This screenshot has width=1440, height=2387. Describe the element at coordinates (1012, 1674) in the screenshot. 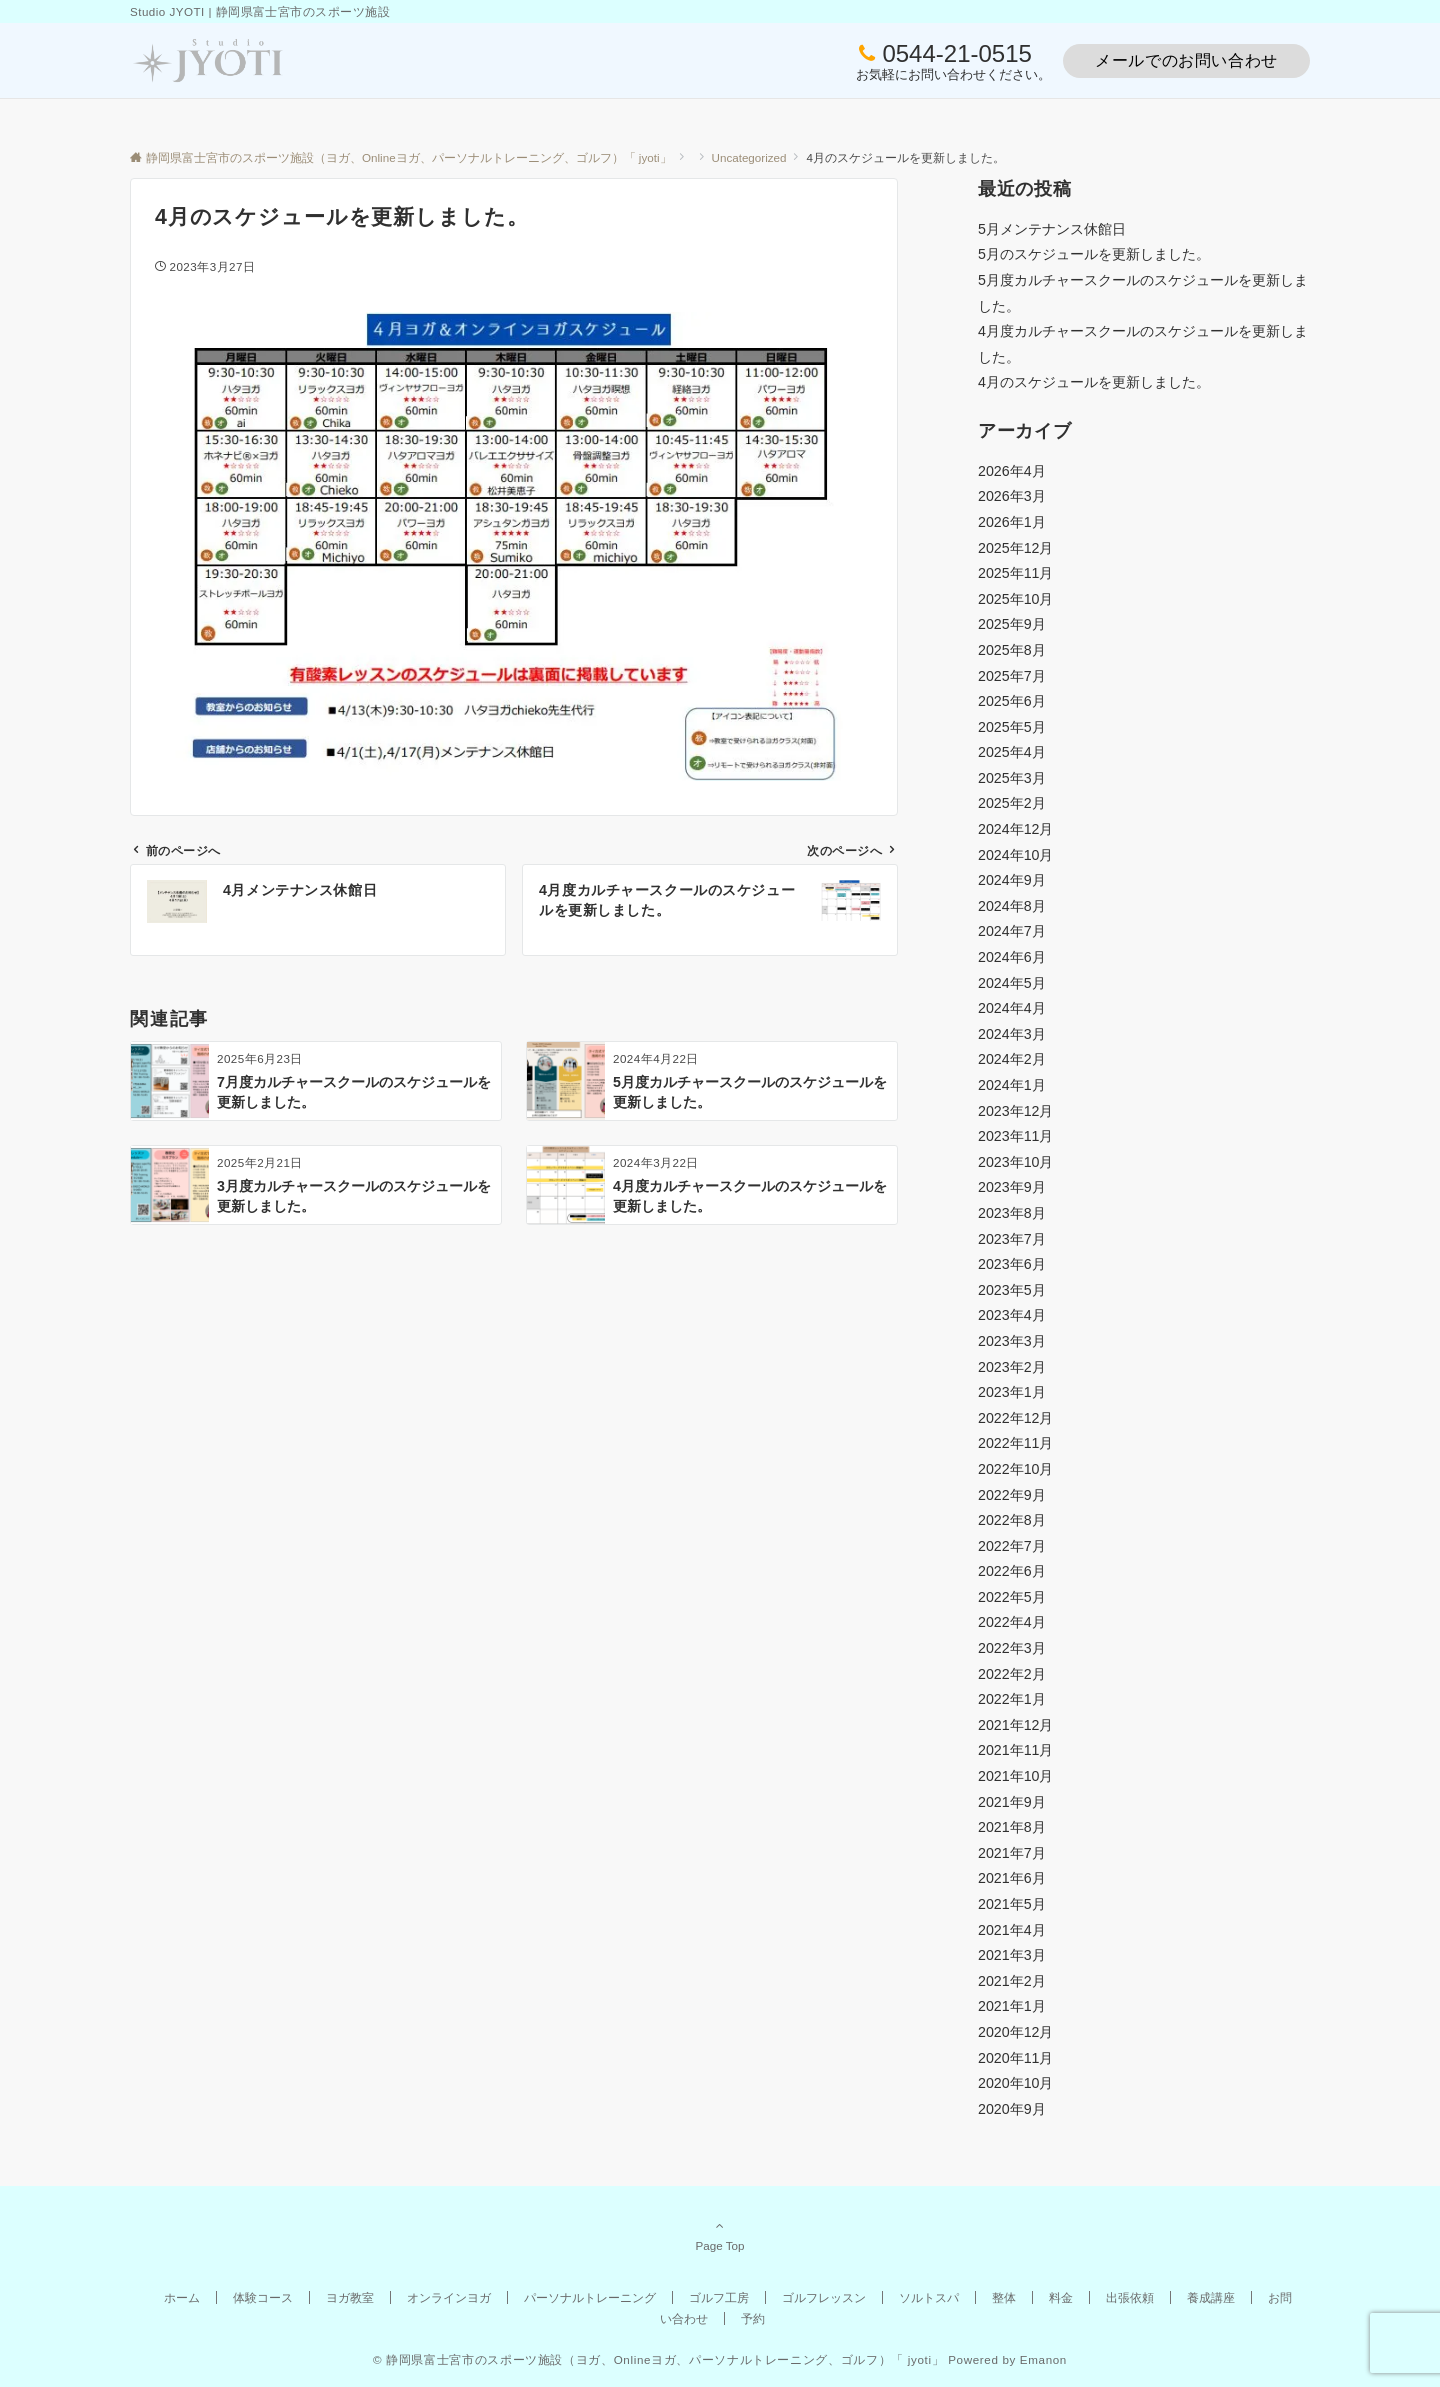

I see `2022年2月` at that location.